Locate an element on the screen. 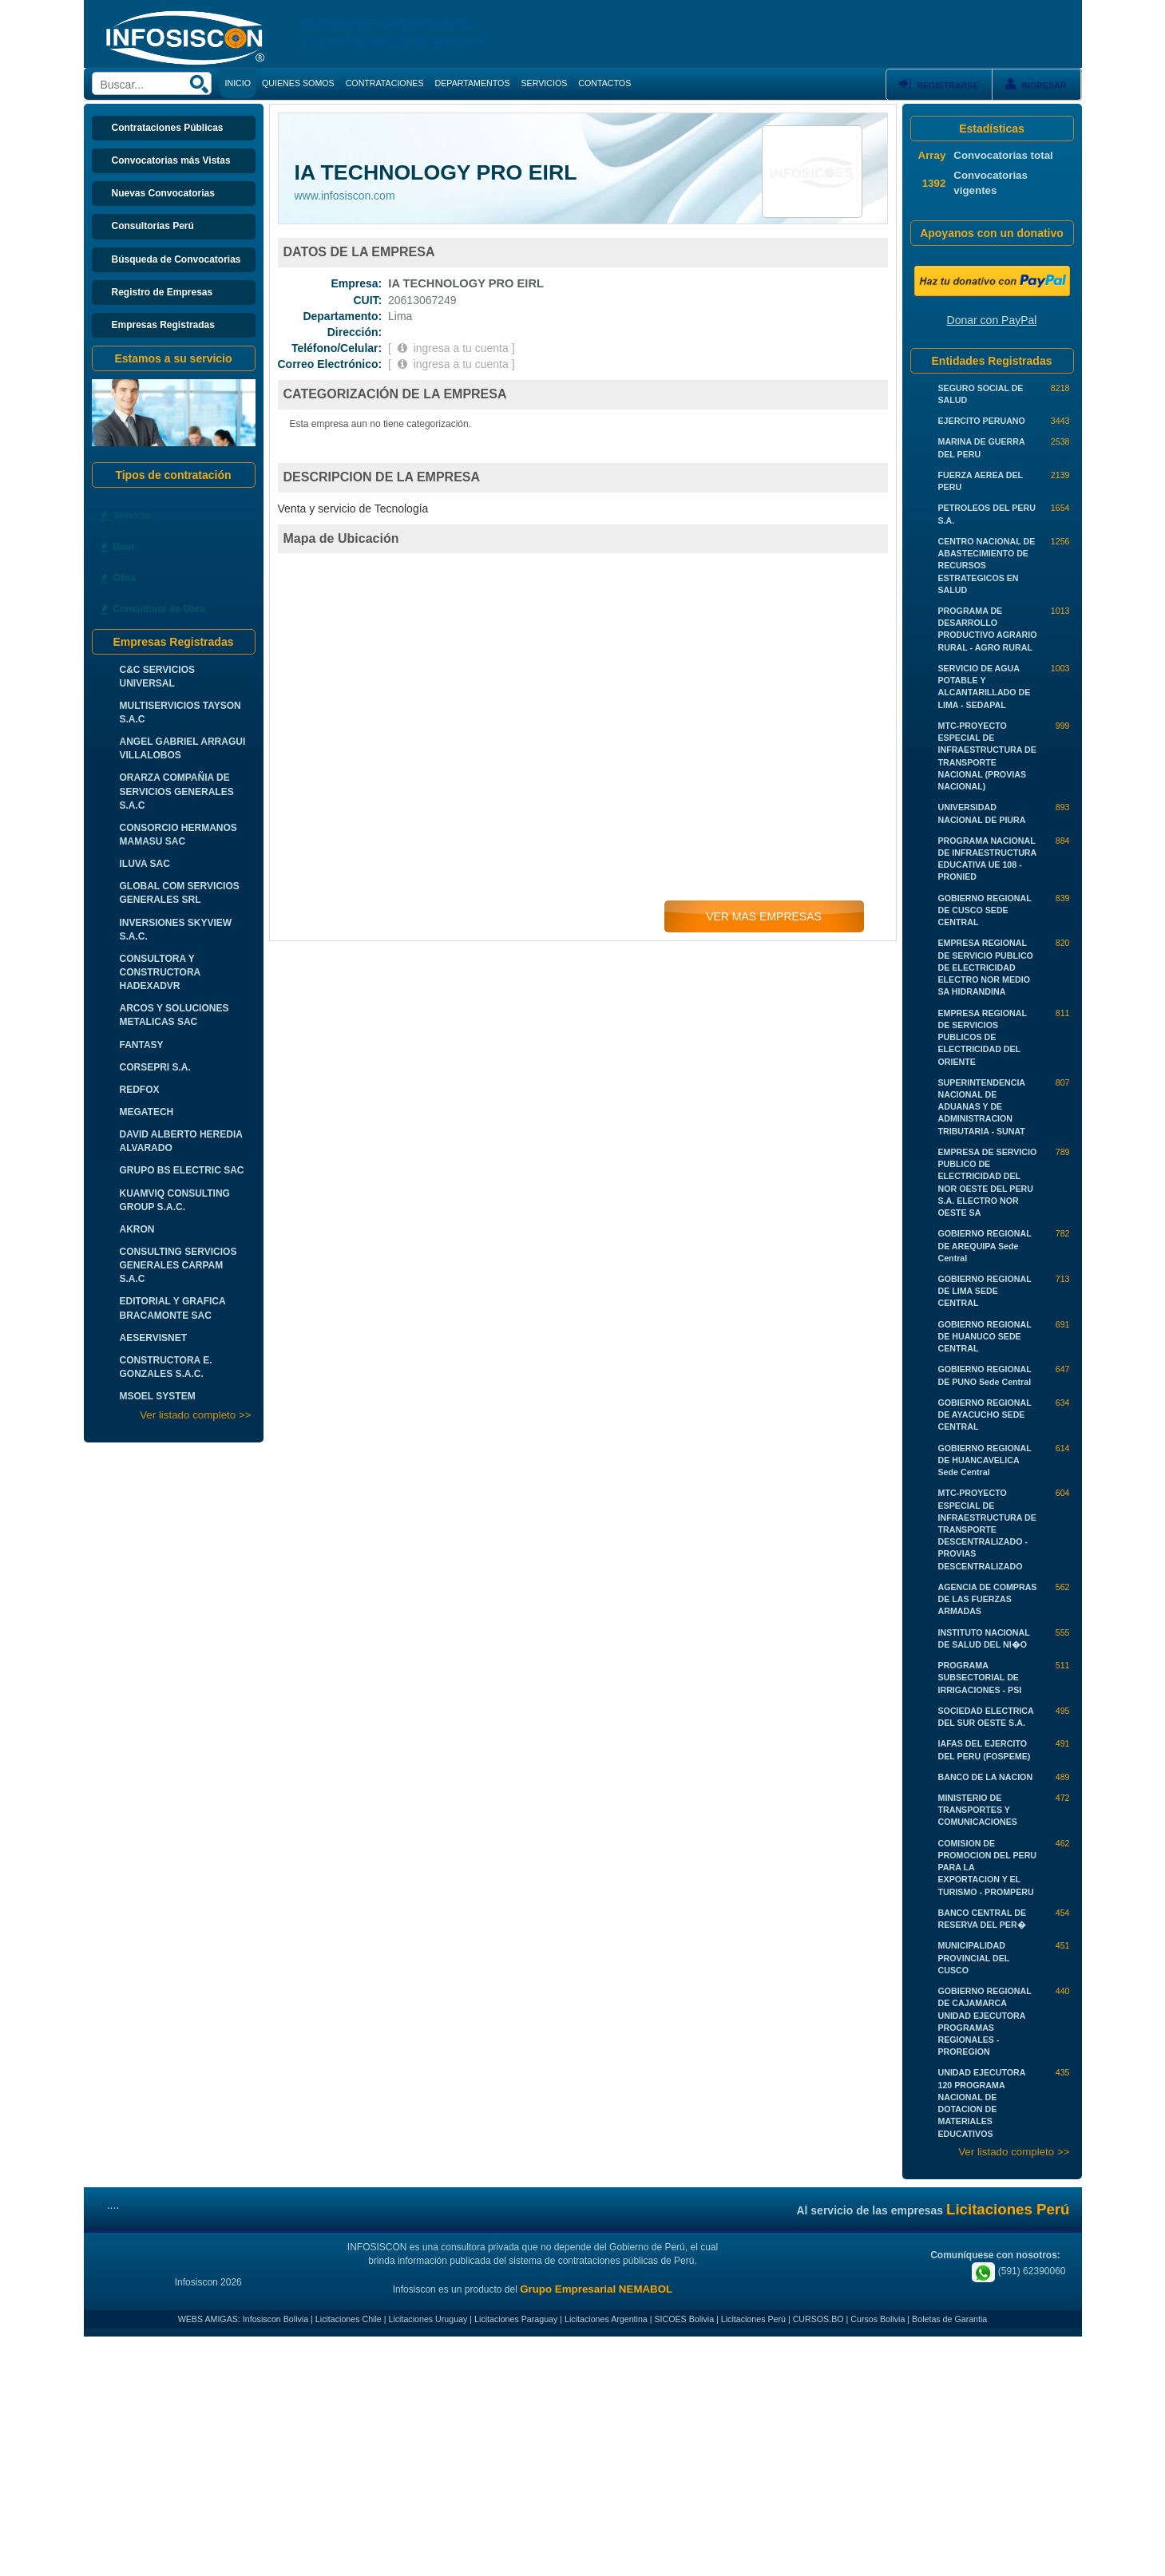 The width and height of the screenshot is (1165, 2576). CONTRATACIONES is located at coordinates (385, 83).